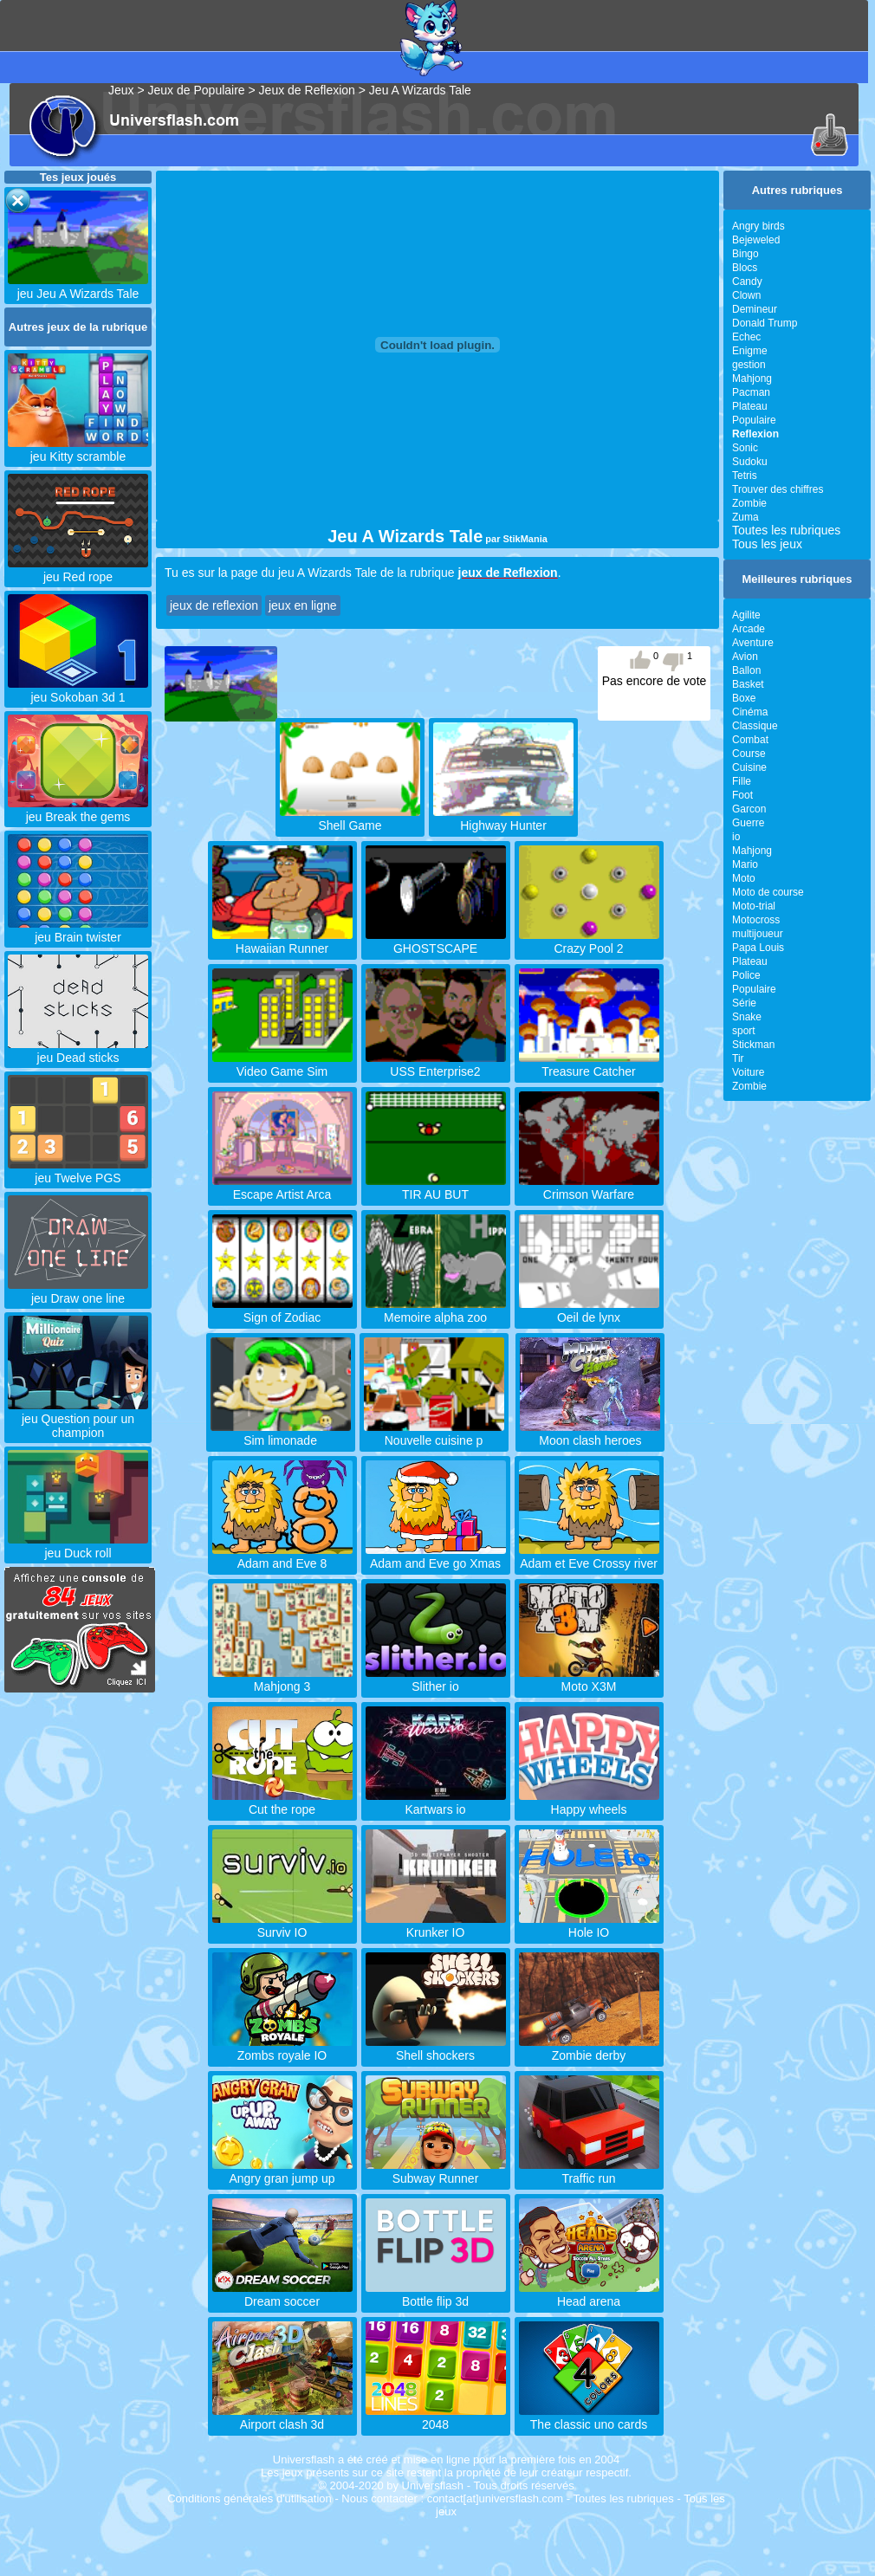 The height and width of the screenshot is (2576, 875). Describe the element at coordinates (78, 287) in the screenshot. I see `jeu Jeu A Wizards Tale` at that location.